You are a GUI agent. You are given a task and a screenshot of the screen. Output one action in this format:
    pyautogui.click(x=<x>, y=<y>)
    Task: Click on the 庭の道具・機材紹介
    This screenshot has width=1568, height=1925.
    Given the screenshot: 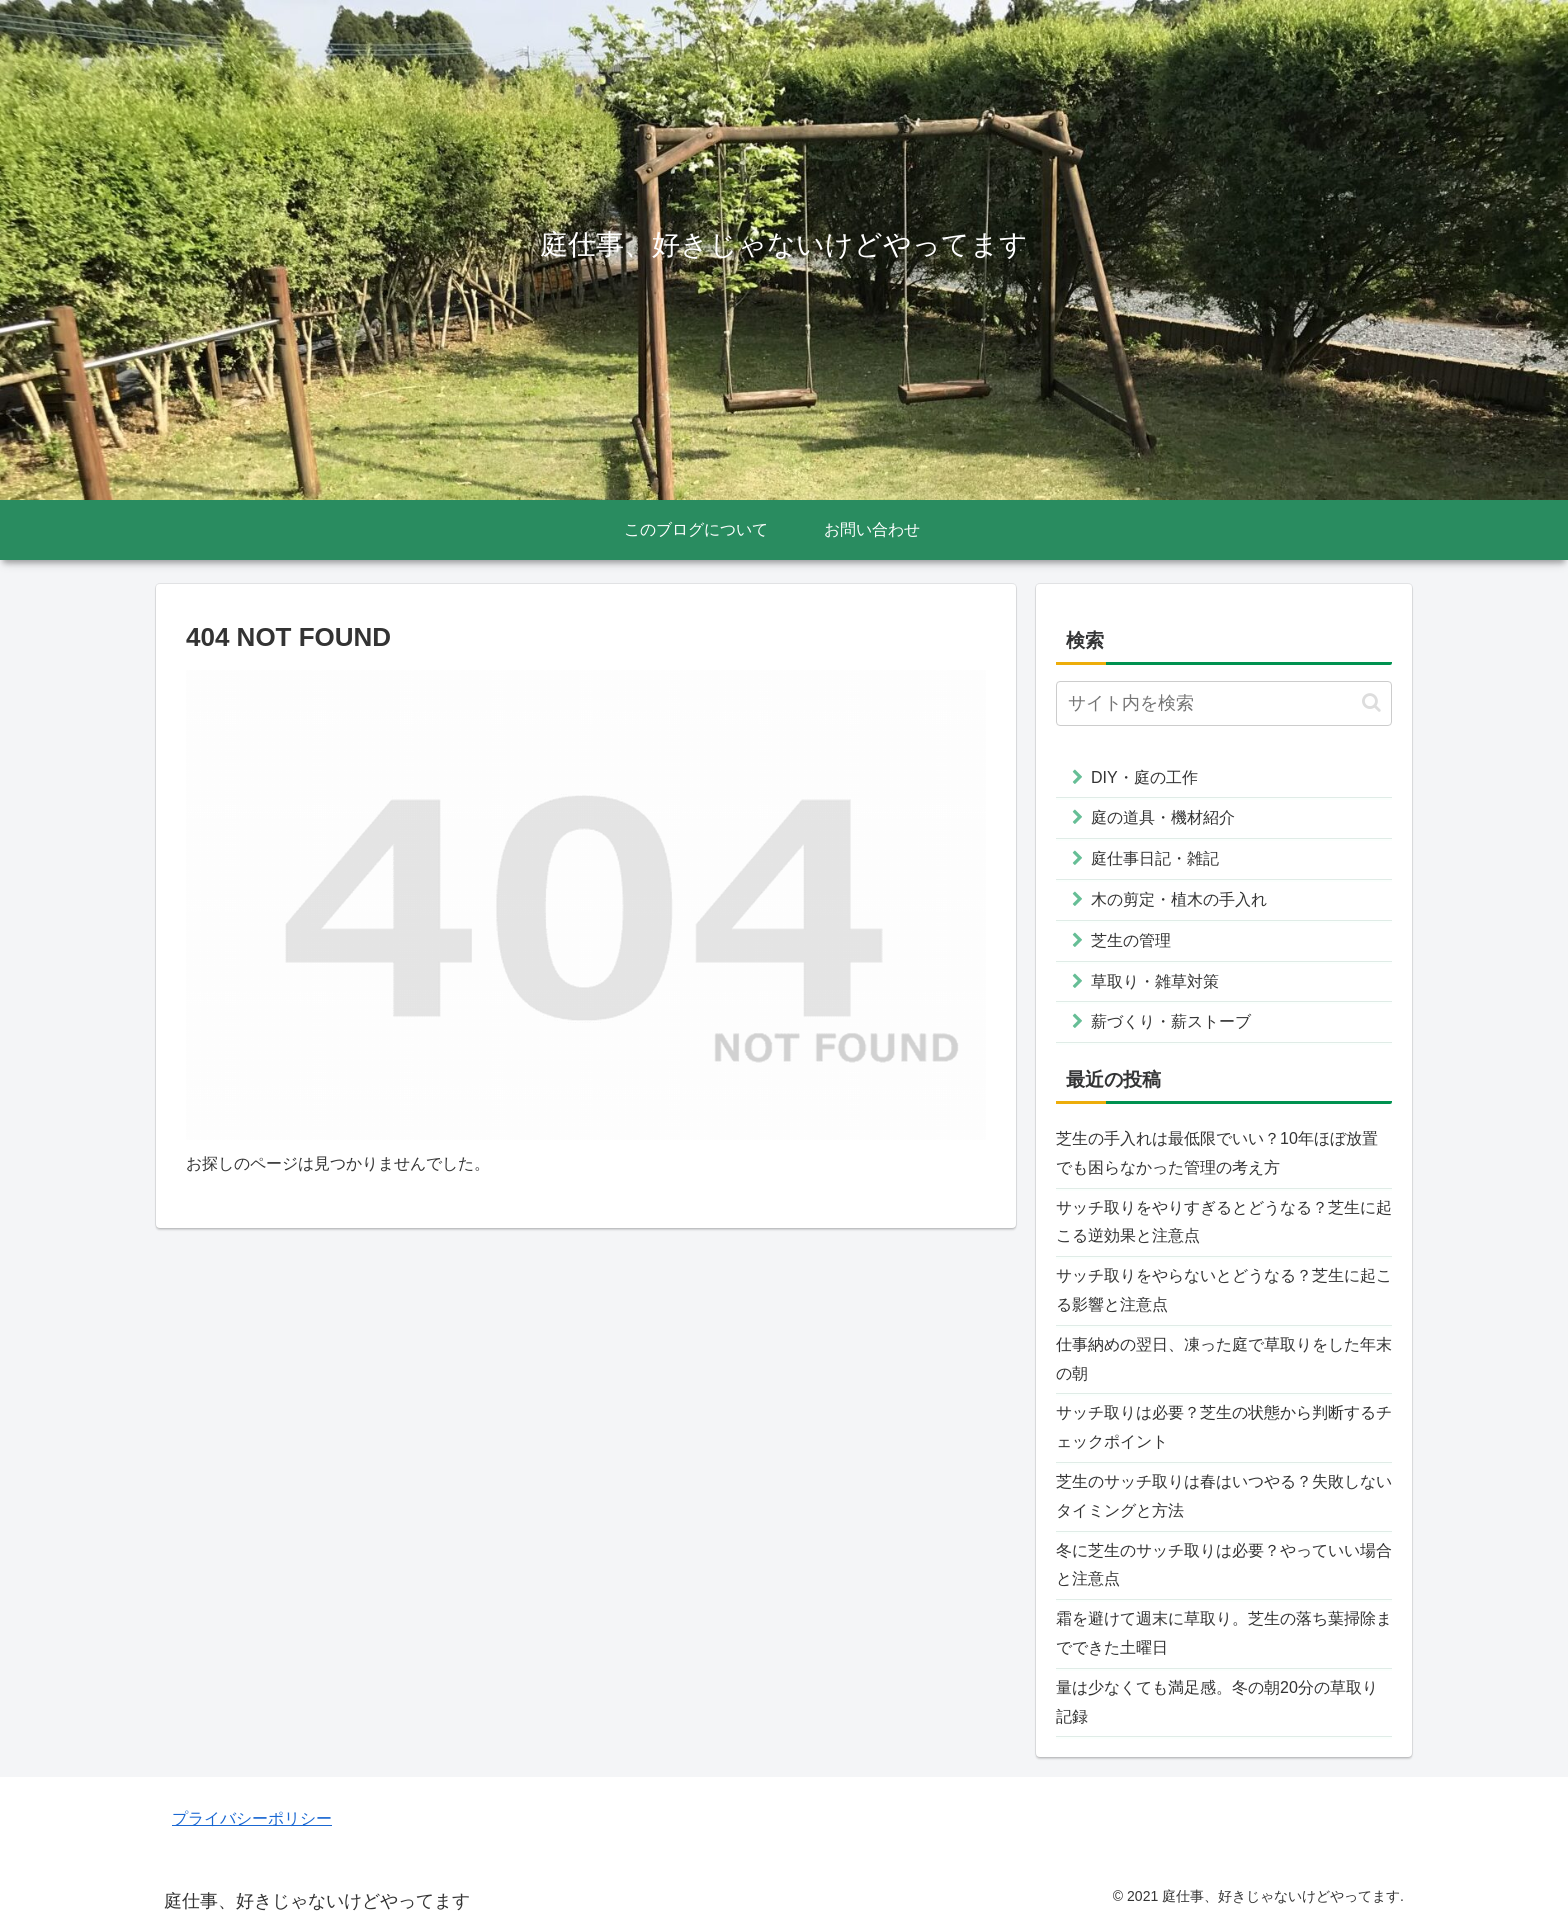 What is the action you would take?
    pyautogui.click(x=1163, y=817)
    